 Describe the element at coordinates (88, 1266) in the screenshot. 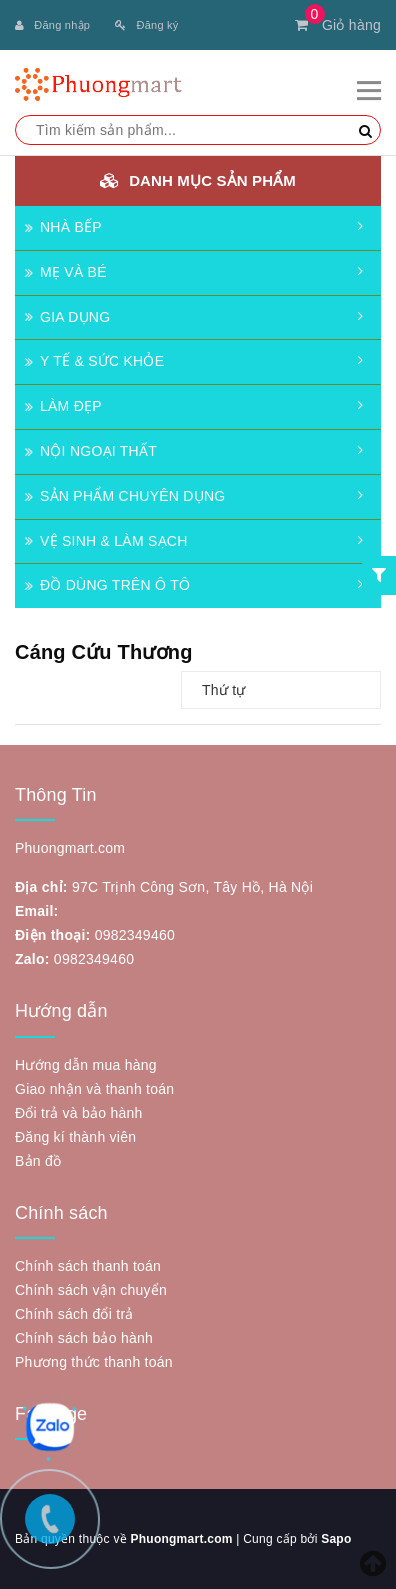

I see `Chính sách thanh toán` at that location.